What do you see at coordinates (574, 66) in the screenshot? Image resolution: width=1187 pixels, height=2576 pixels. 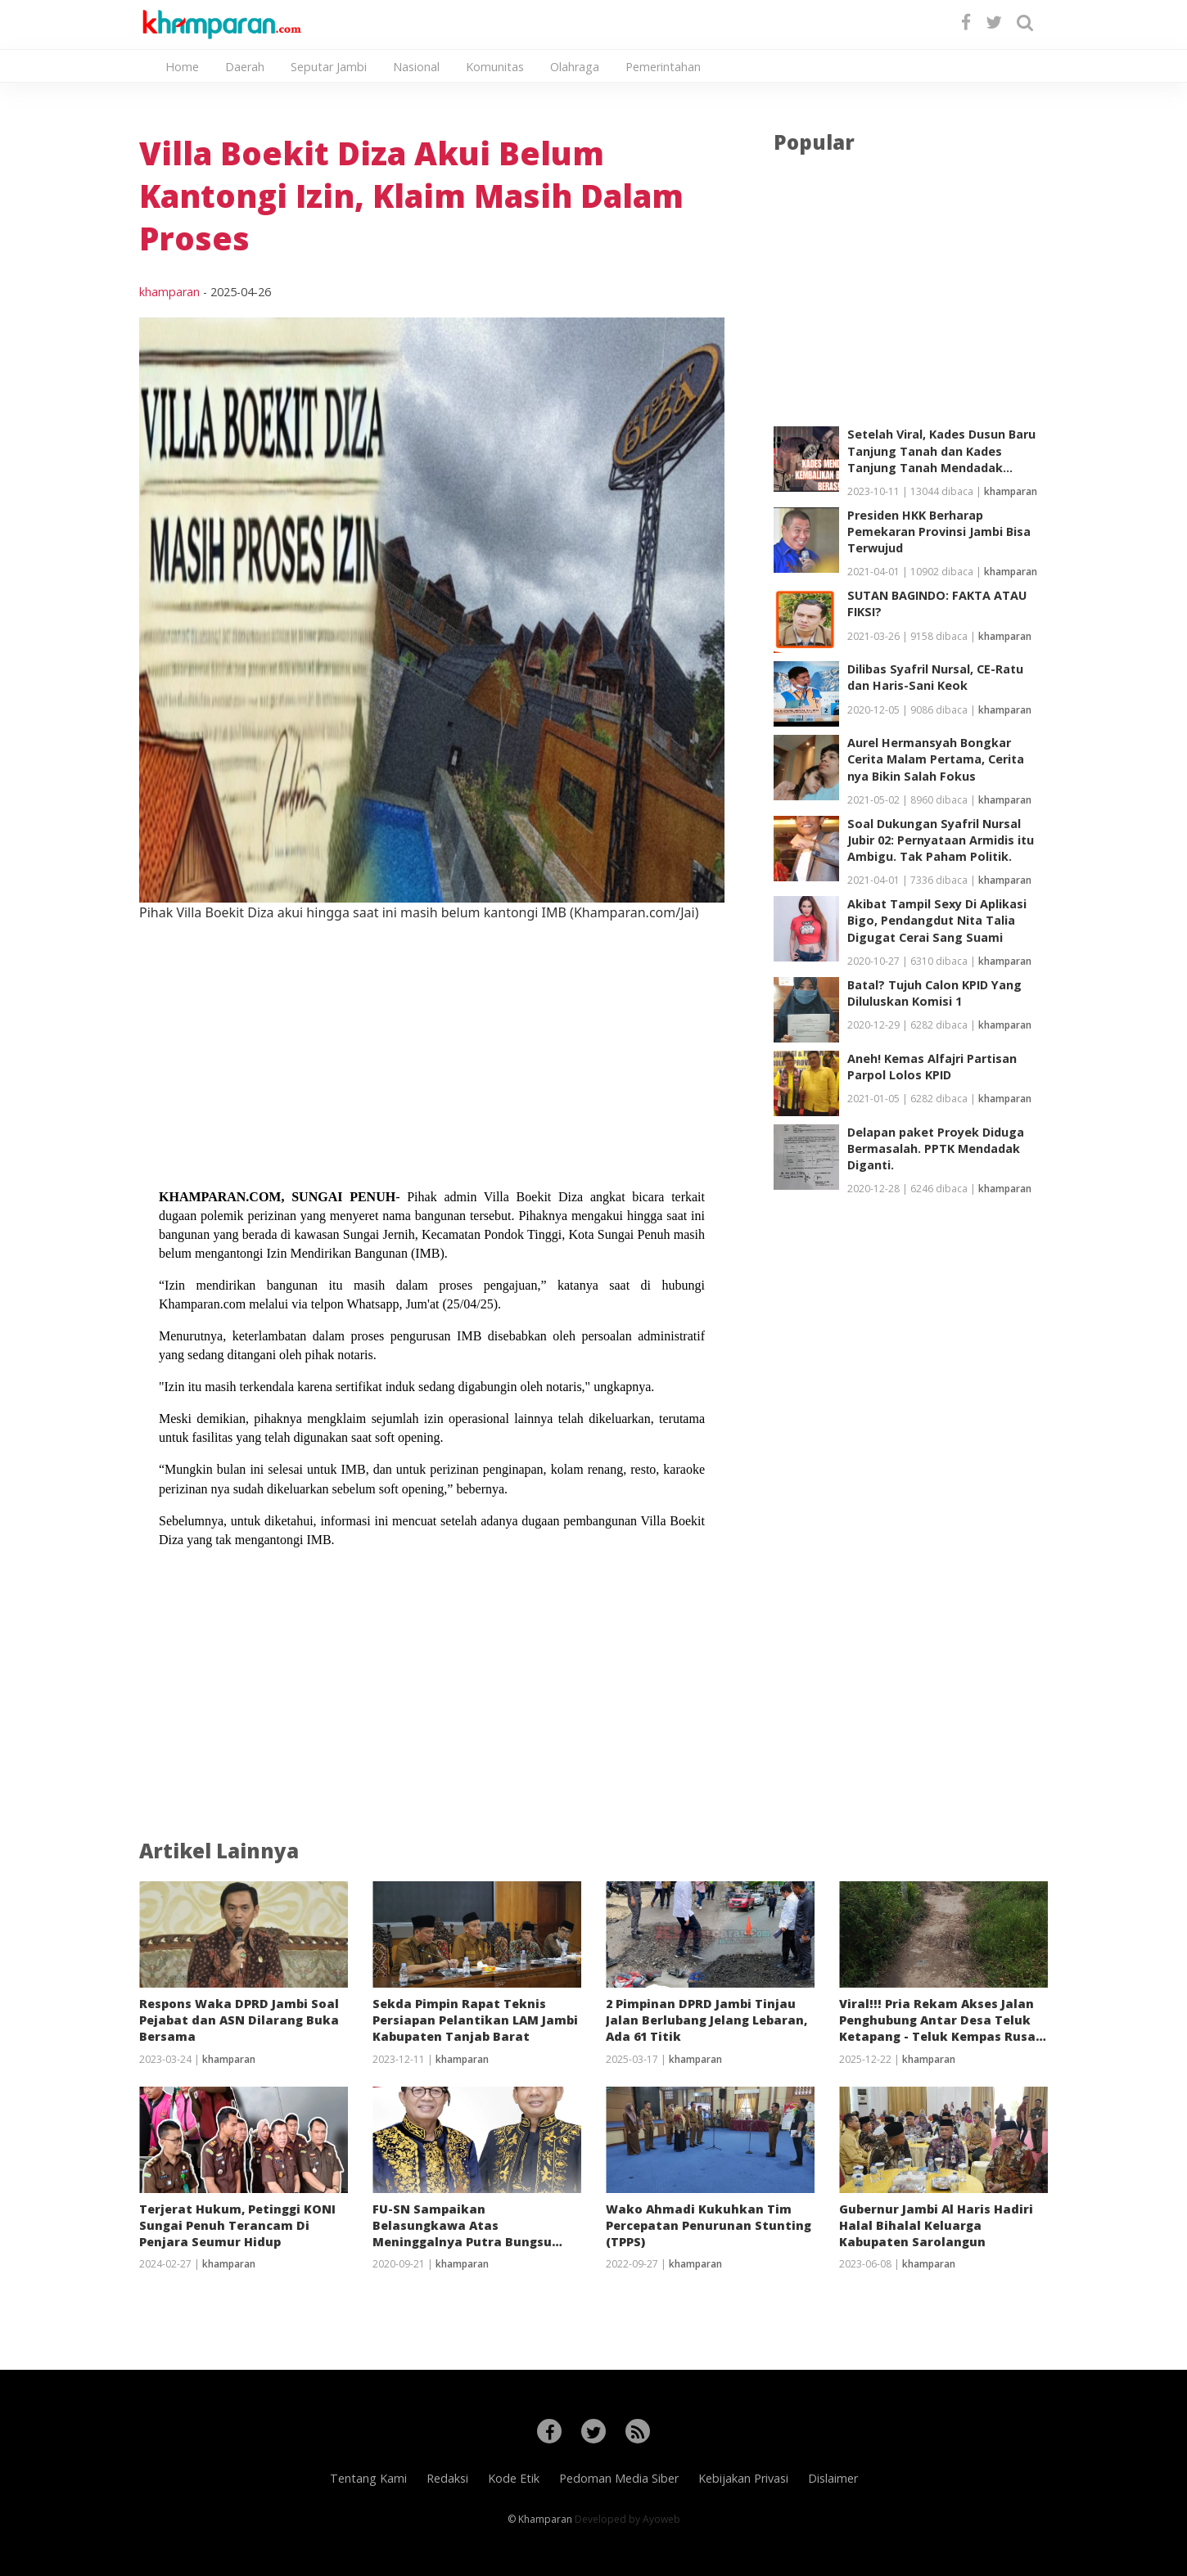 I see `Olahraga` at bounding box center [574, 66].